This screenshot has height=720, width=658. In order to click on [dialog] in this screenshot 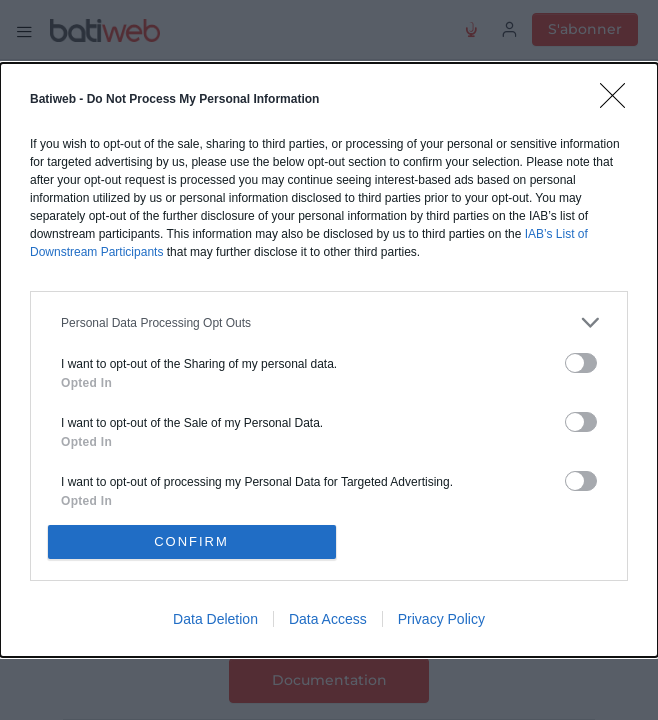, I will do `click(329, 360)`.